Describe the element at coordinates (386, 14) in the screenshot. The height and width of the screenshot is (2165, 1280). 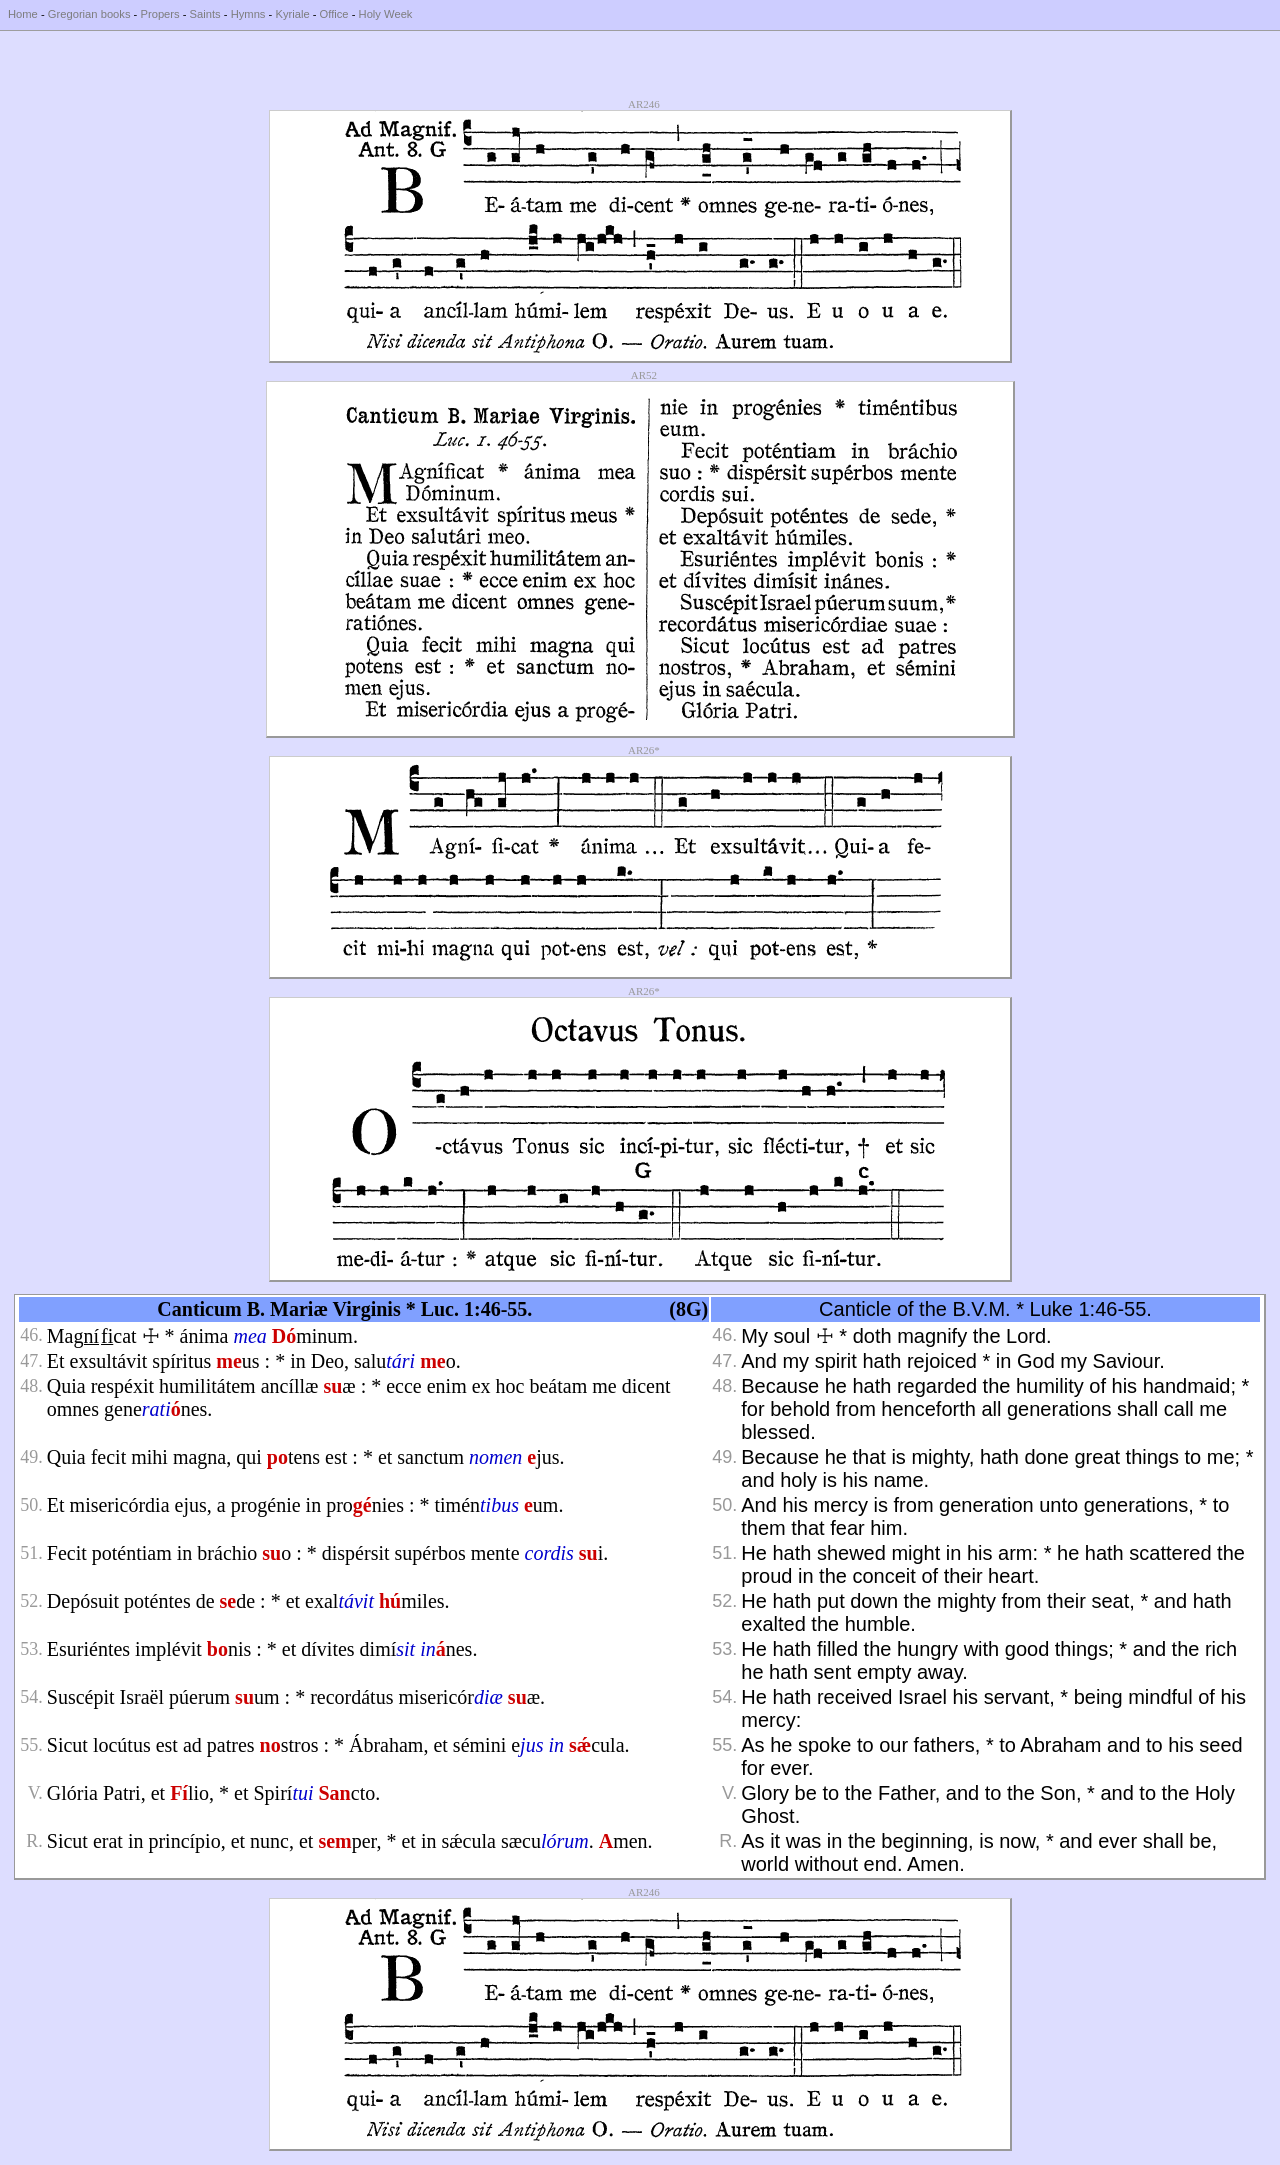
I see `Holy Week` at that location.